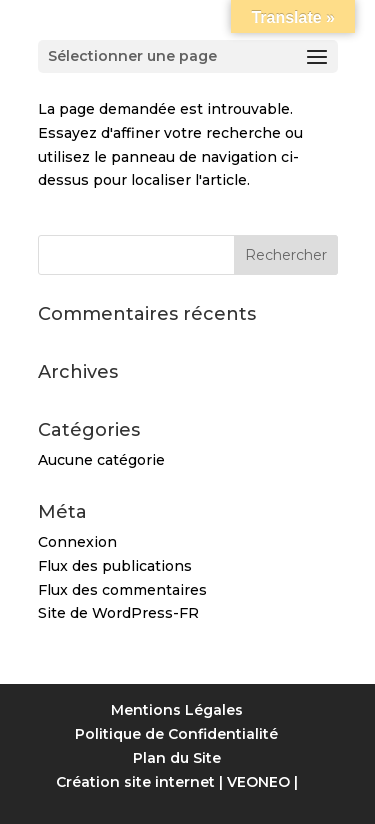 This screenshot has width=375, height=824. What do you see at coordinates (118, 613) in the screenshot?
I see `Site de WordPress-FR` at bounding box center [118, 613].